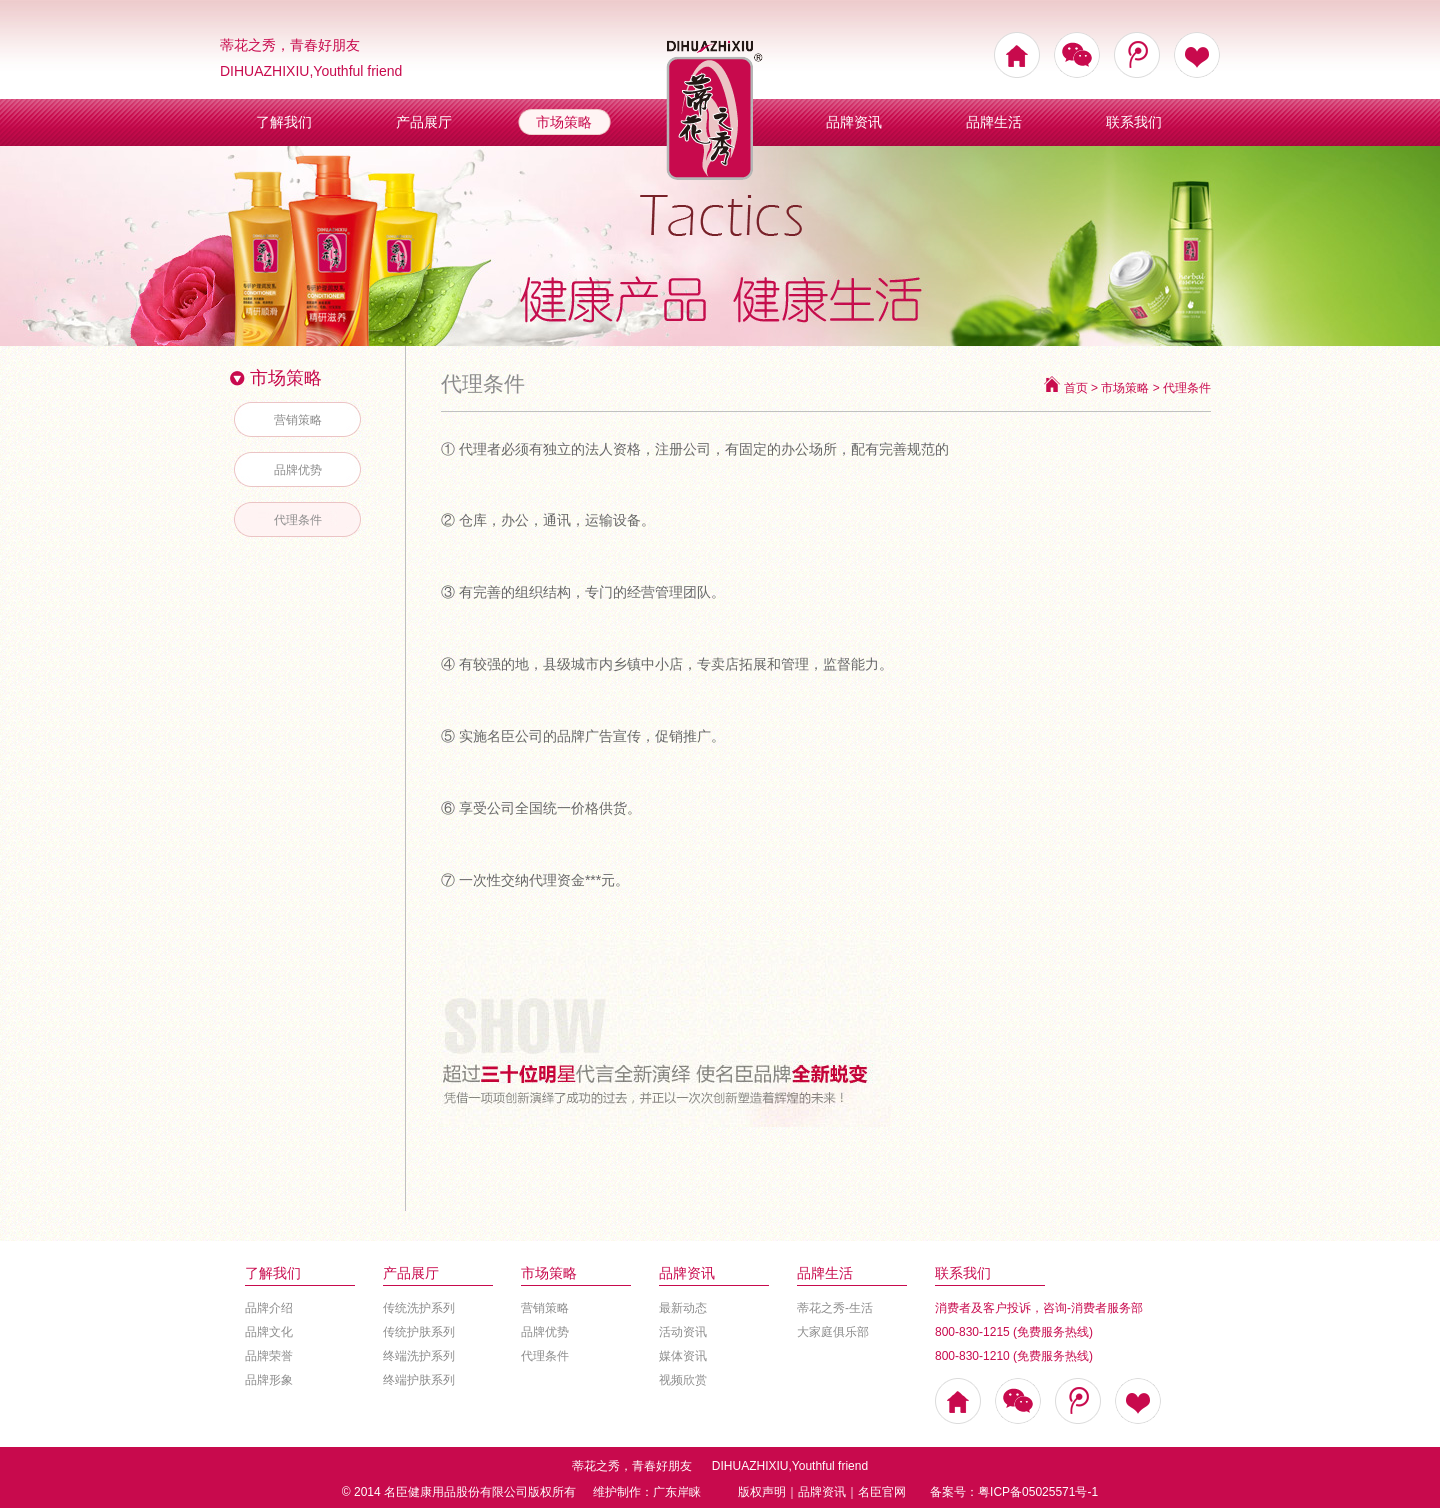 The image size is (1440, 1508). What do you see at coordinates (298, 520) in the screenshot?
I see `代理条件` at bounding box center [298, 520].